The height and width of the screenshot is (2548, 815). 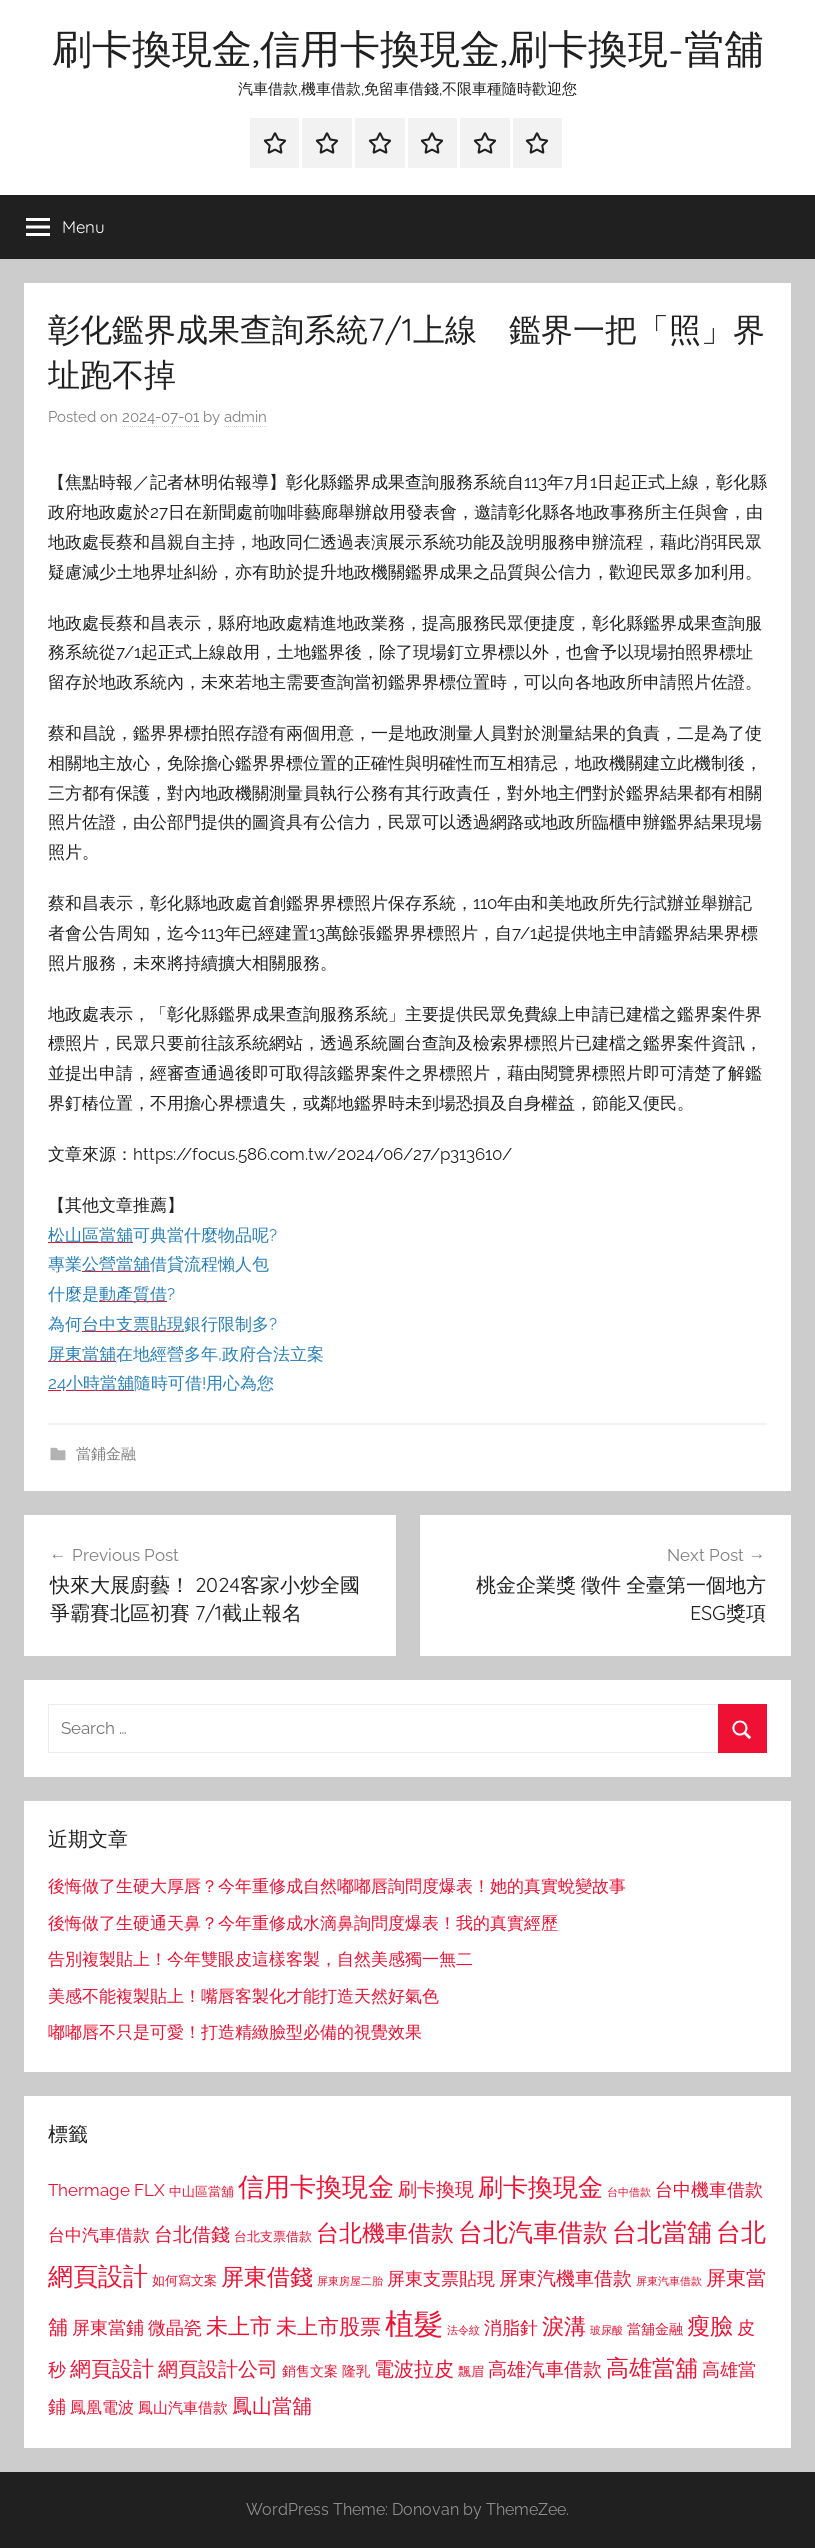 What do you see at coordinates (545, 2369) in the screenshot?
I see `高雄汽車借款 [高雄汽車借款 (1,188 個項目)]` at bounding box center [545, 2369].